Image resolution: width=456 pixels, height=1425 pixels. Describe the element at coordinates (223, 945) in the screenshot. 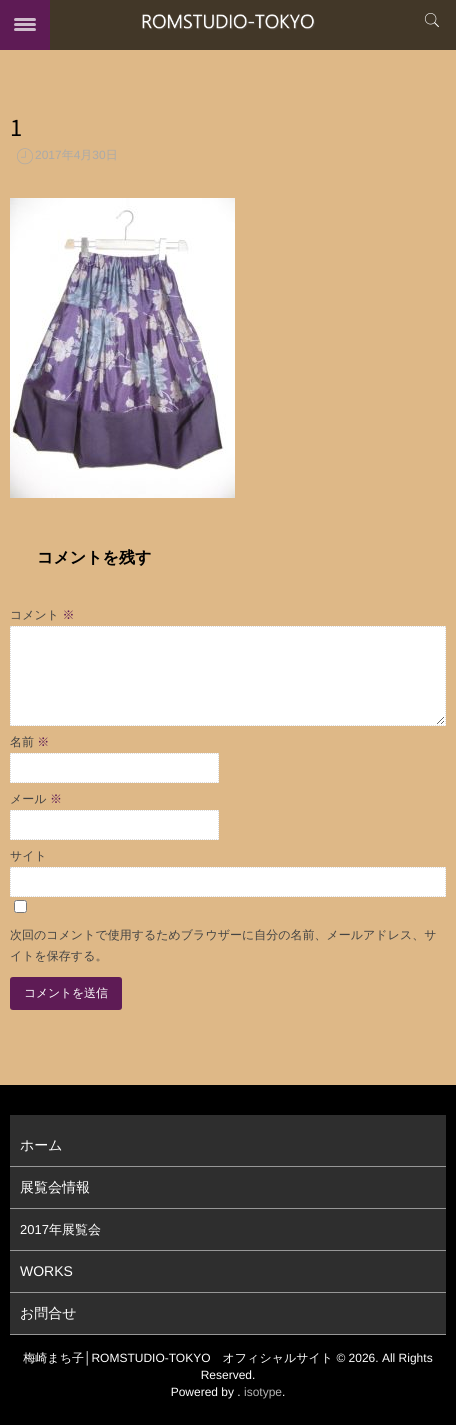

I see `次回のコメントで使用するためブラウザーに自分の名前、メールアドレス、サイトを保存する。` at that location.